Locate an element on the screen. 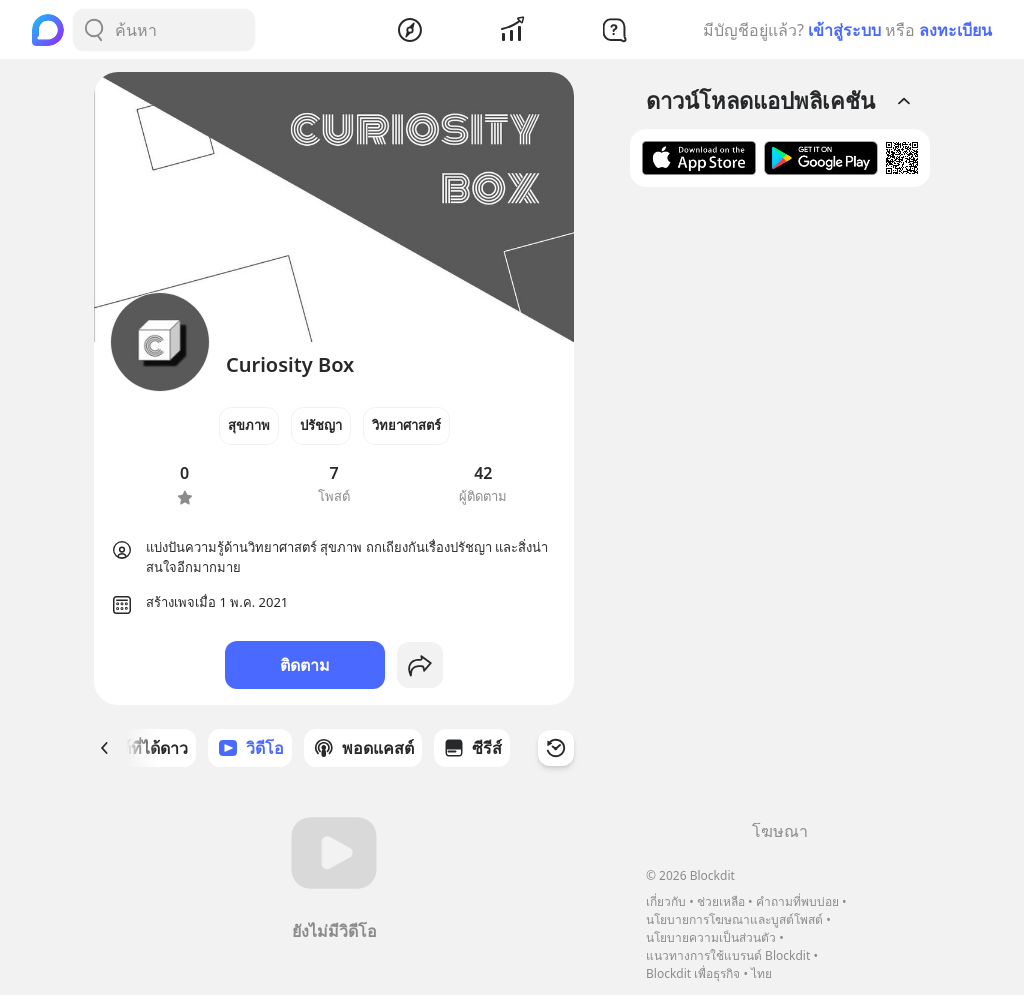 The height and width of the screenshot is (995, 1024). ช่วยเหลือ is located at coordinates (721, 901).